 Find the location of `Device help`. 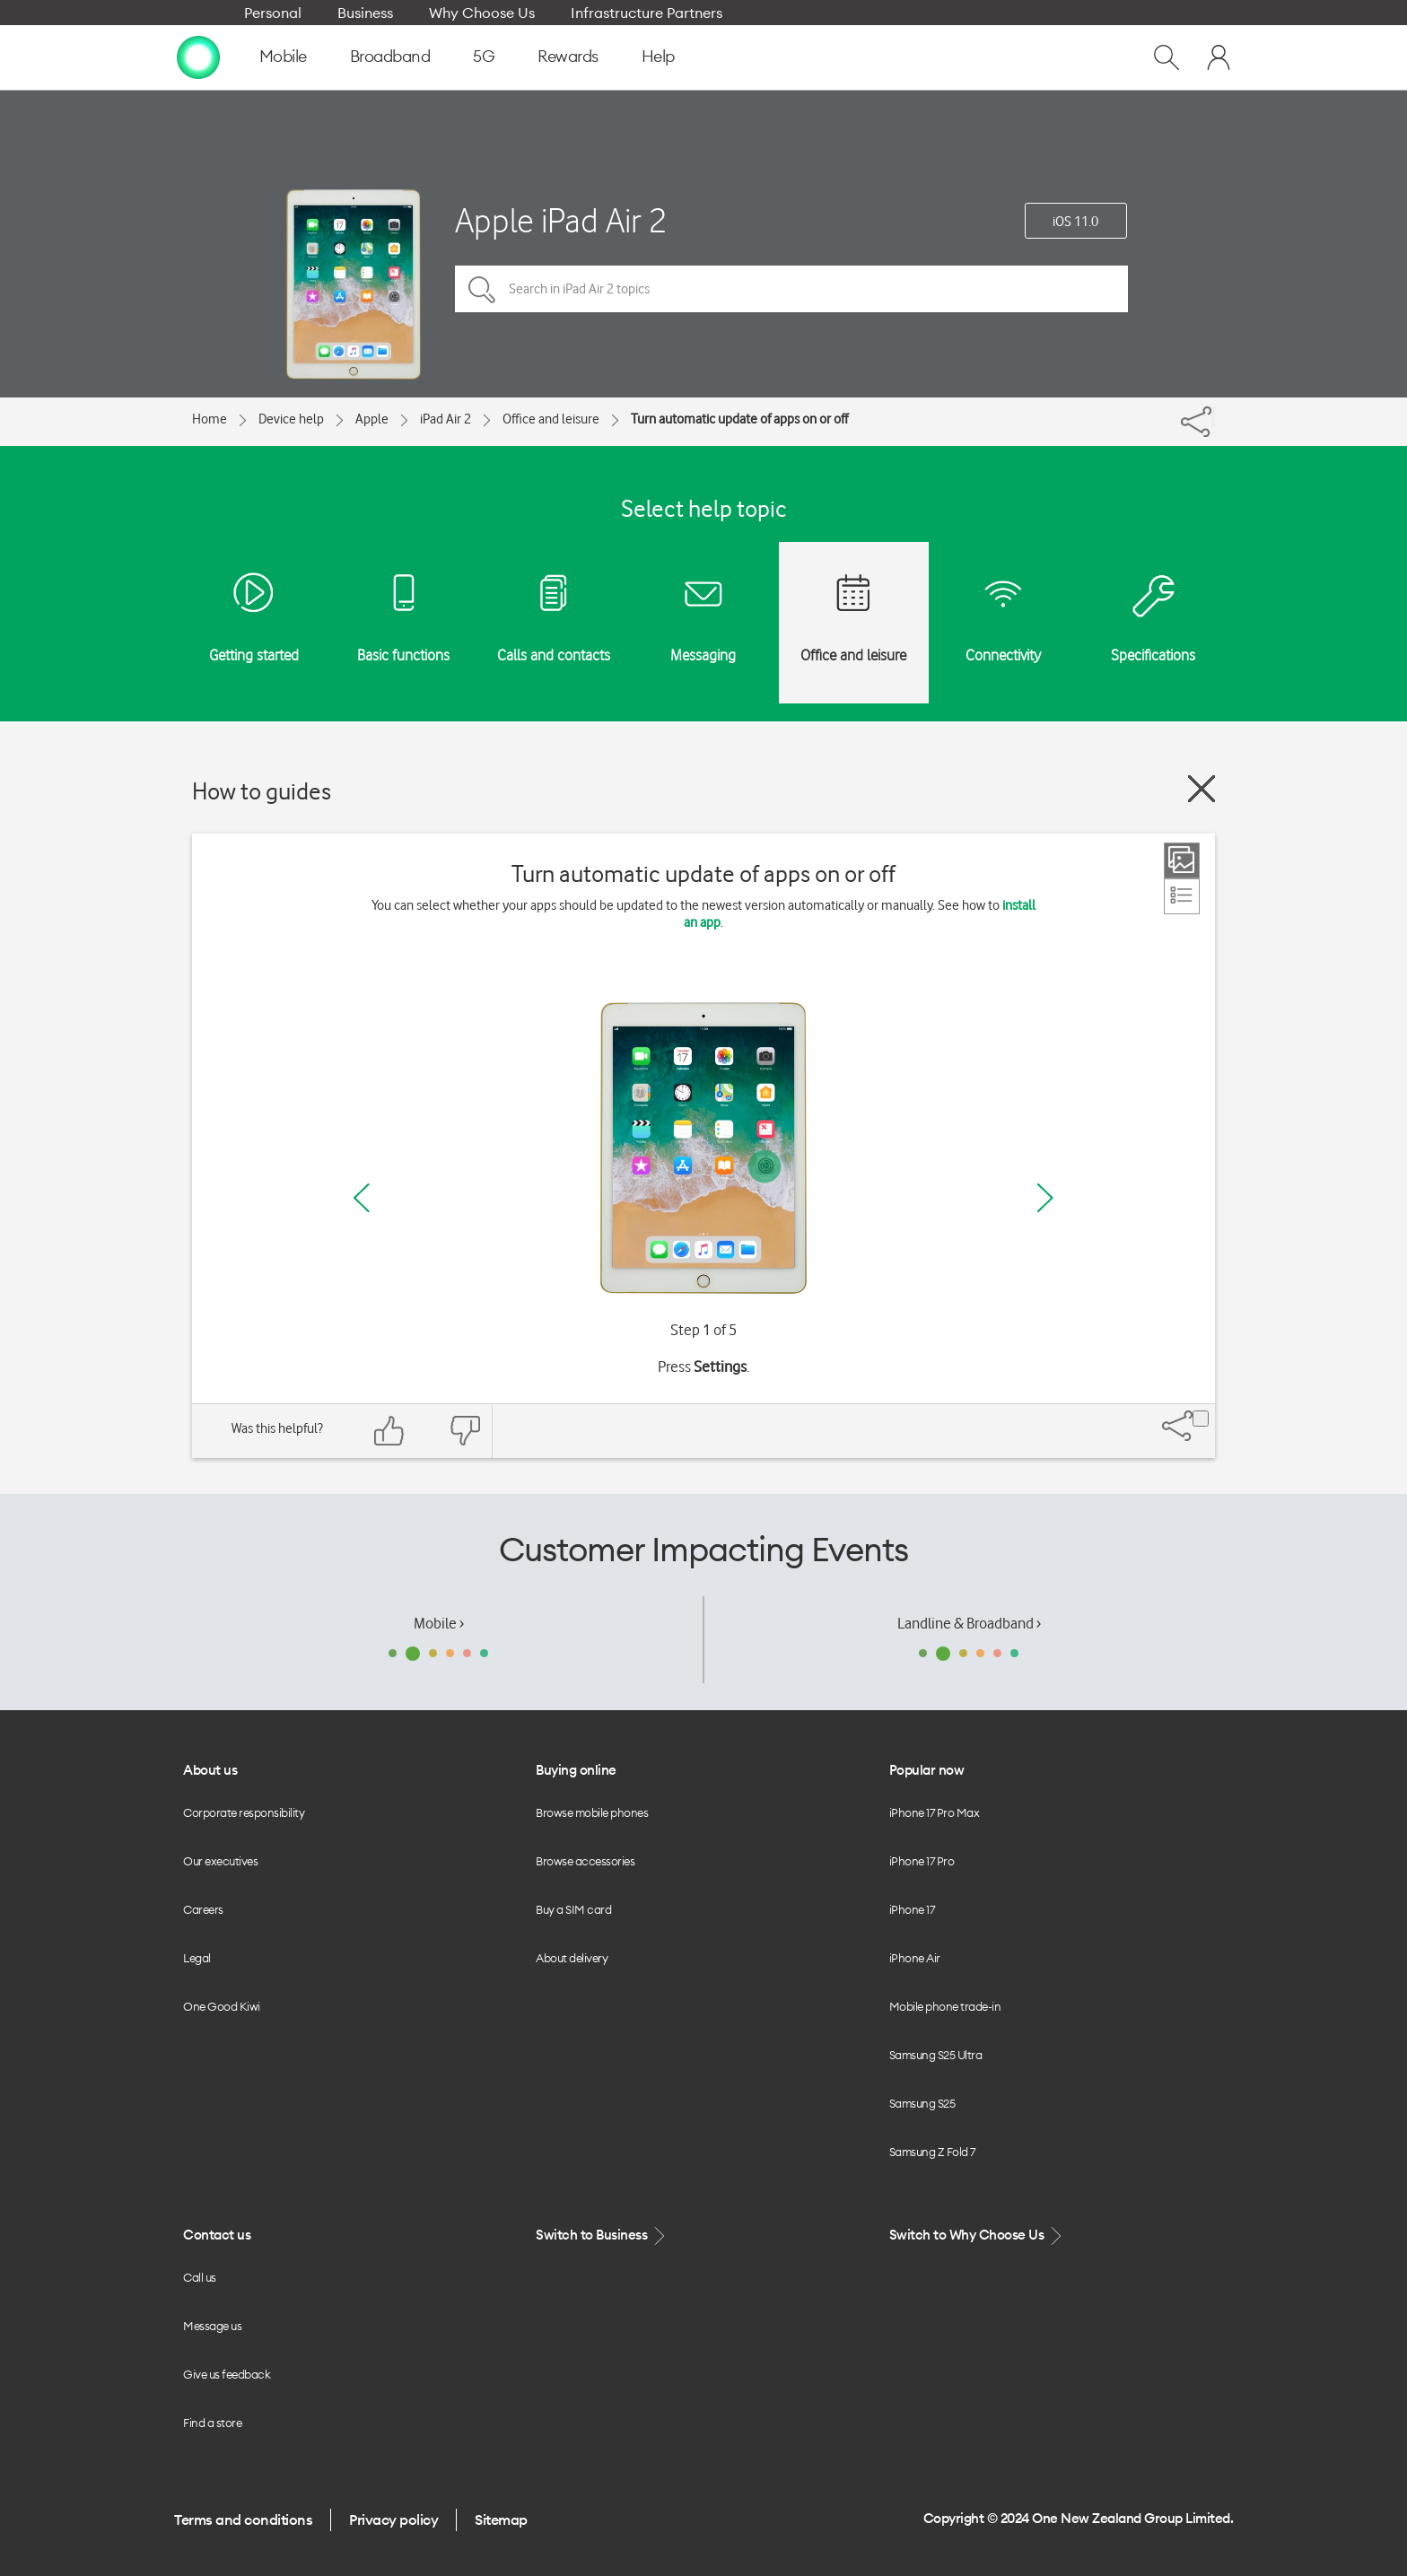

Device help is located at coordinates (291, 419).